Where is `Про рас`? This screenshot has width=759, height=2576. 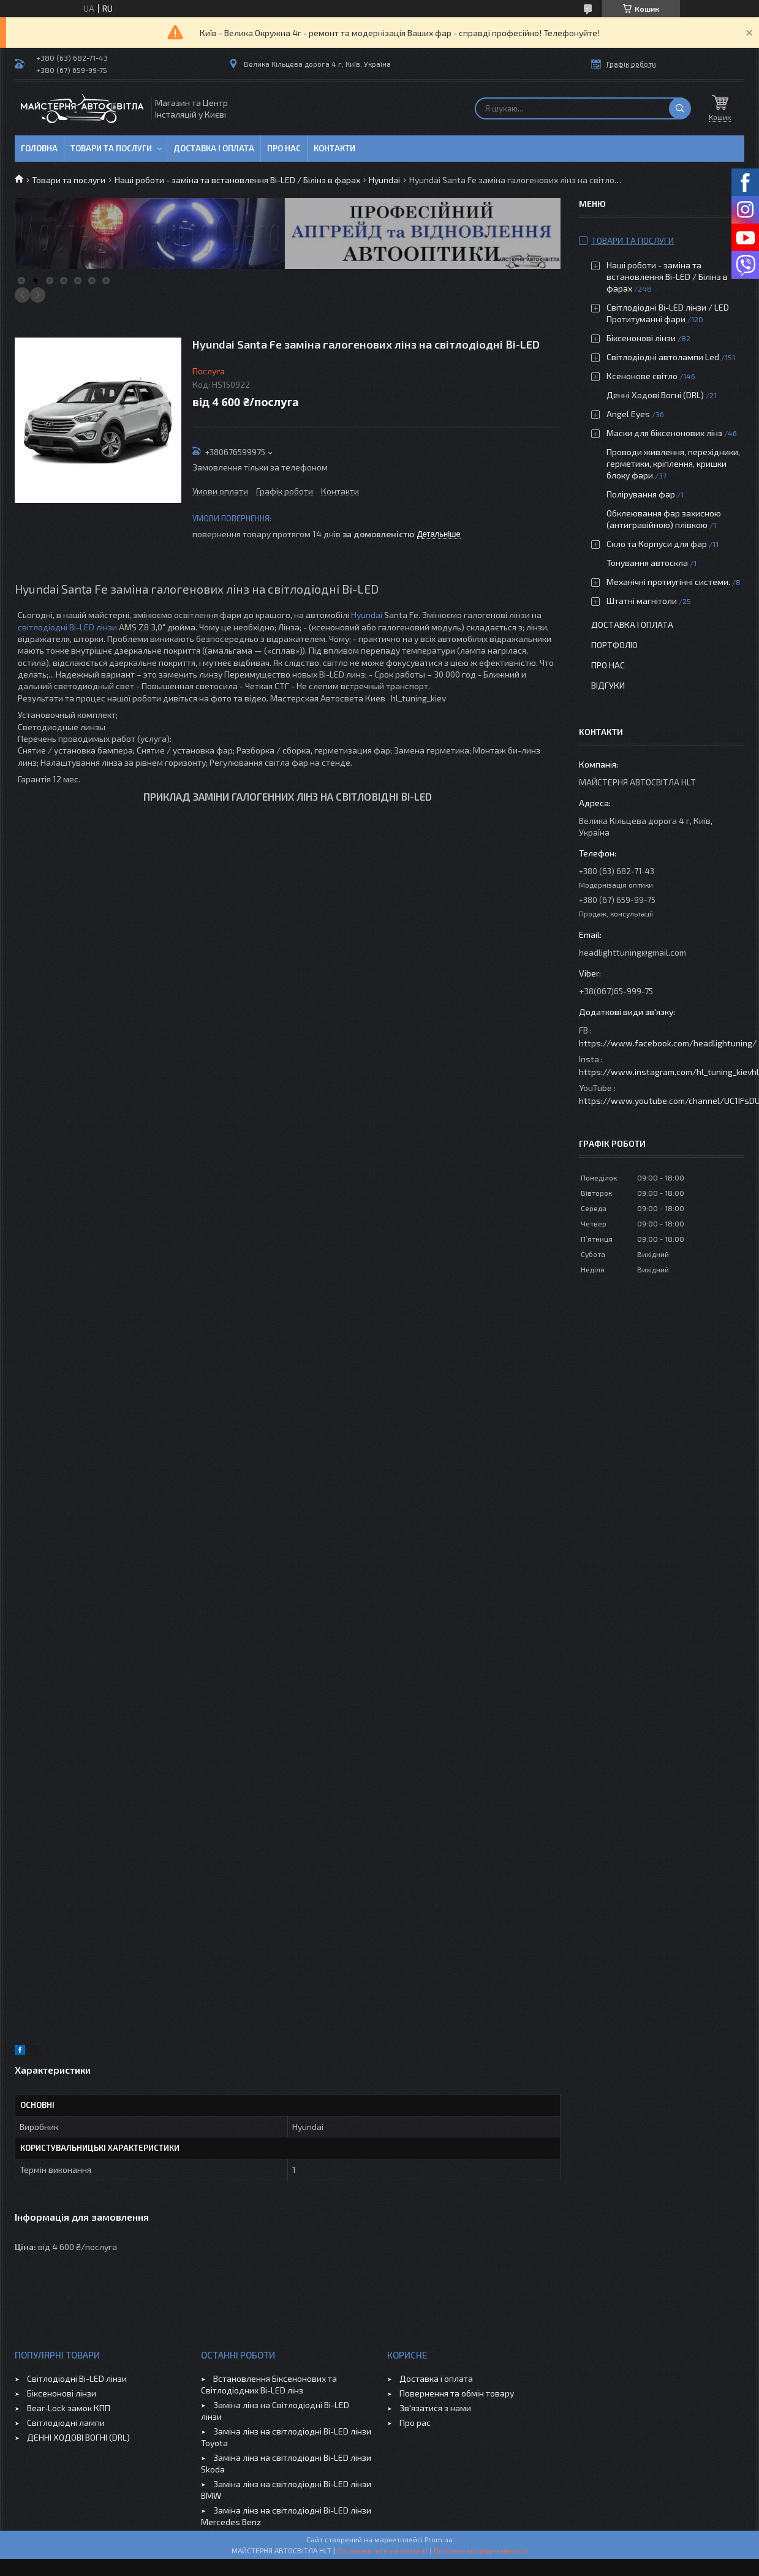
Про рас is located at coordinates (415, 2422).